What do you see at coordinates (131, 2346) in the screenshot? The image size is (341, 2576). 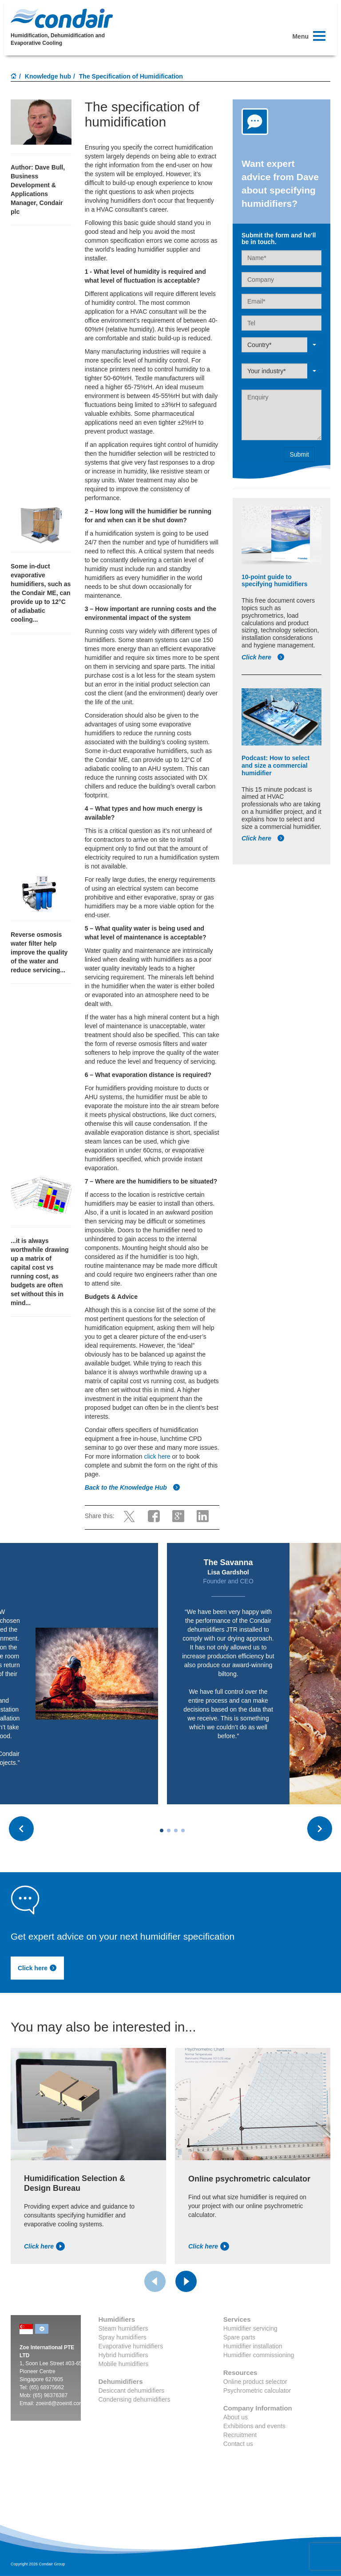 I see `Evaporative humidifiers` at bounding box center [131, 2346].